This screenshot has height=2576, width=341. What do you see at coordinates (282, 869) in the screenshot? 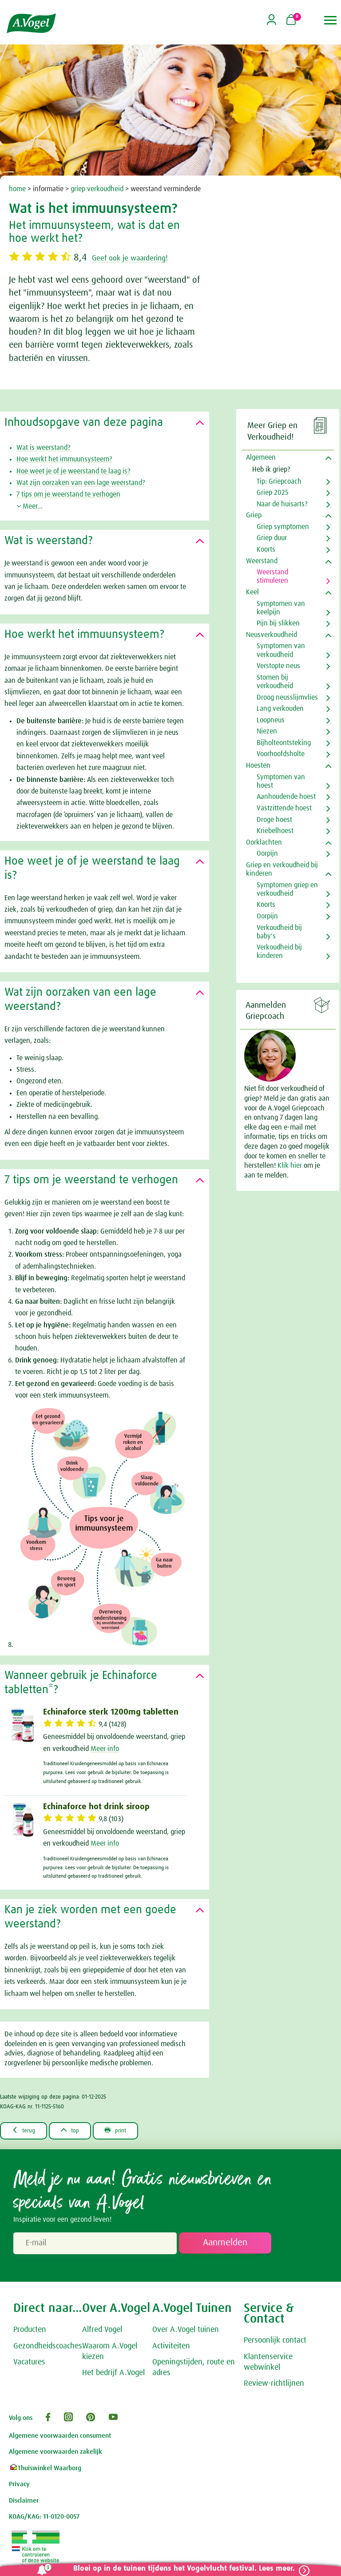
I see `Griep en verkoudheid bij kinderen` at bounding box center [282, 869].